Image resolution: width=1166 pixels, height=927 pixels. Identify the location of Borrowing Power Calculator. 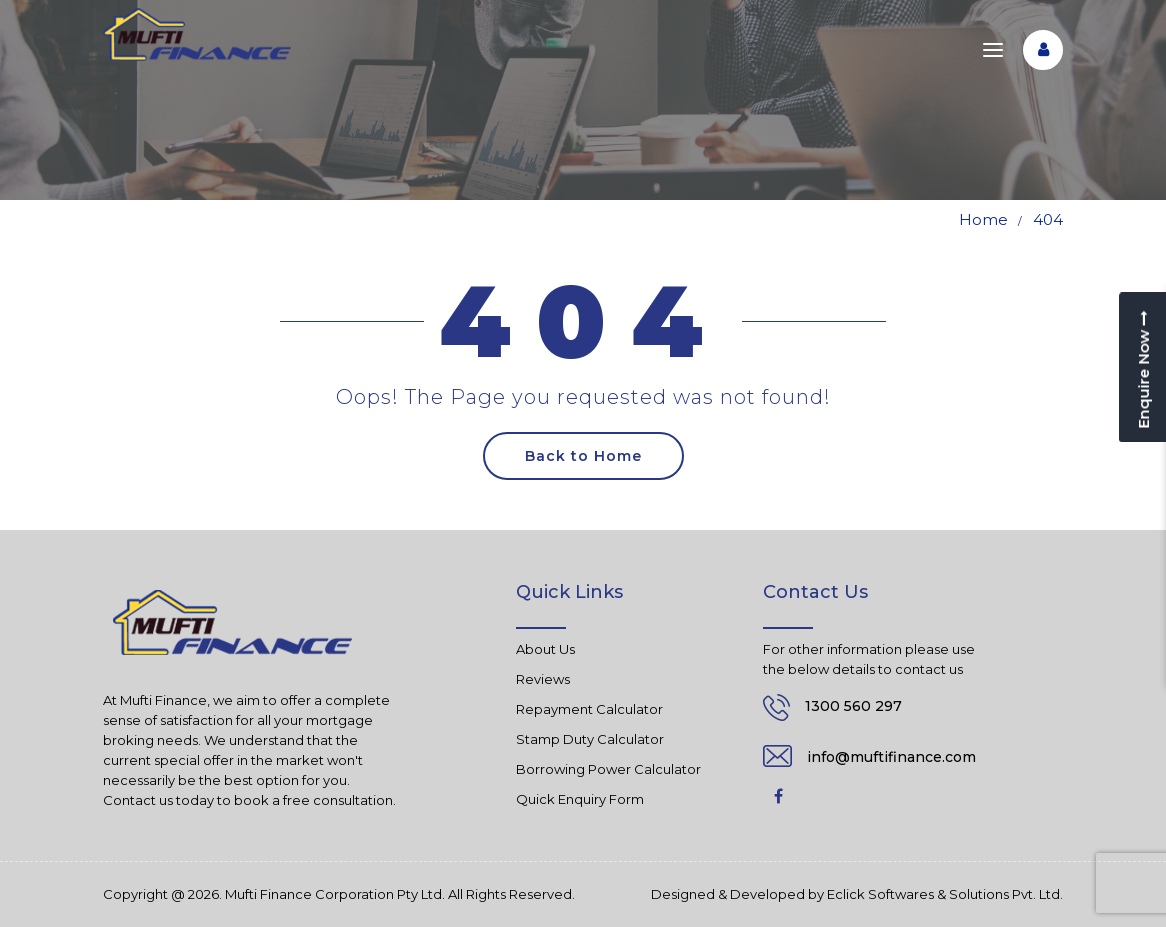
(608, 769).